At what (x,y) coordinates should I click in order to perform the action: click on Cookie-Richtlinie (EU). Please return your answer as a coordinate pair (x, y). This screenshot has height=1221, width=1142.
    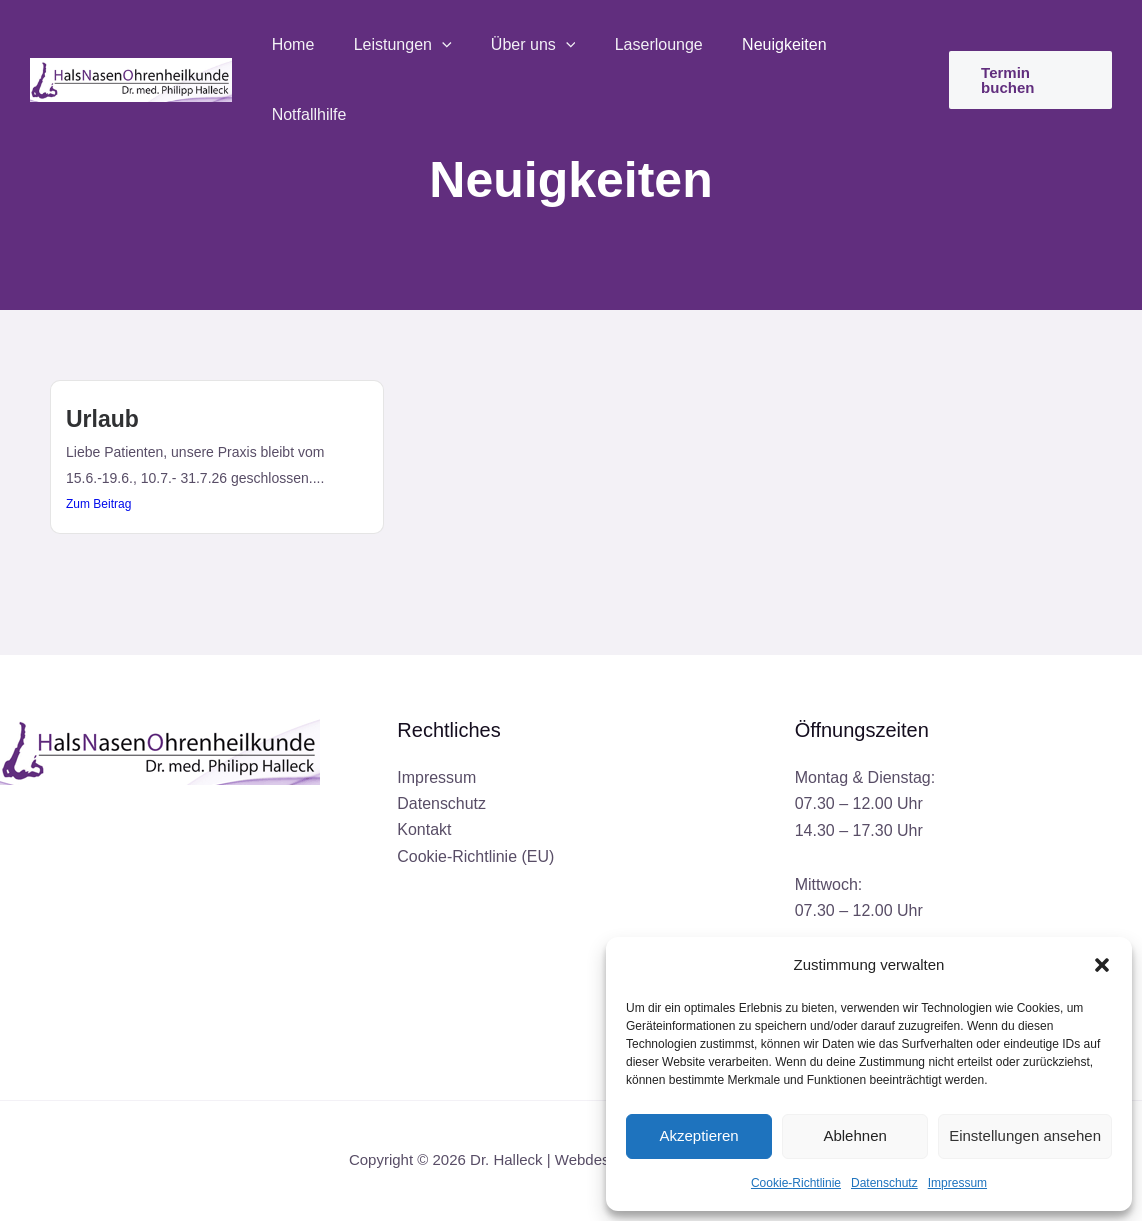
    Looking at the image, I should click on (475, 856).